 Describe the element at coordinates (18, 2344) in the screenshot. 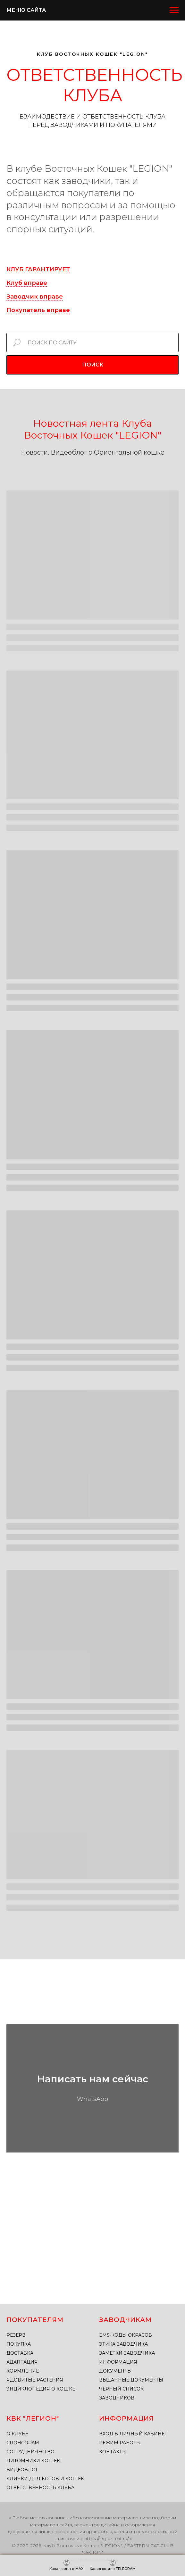

I see `ПОКУПКА` at that location.